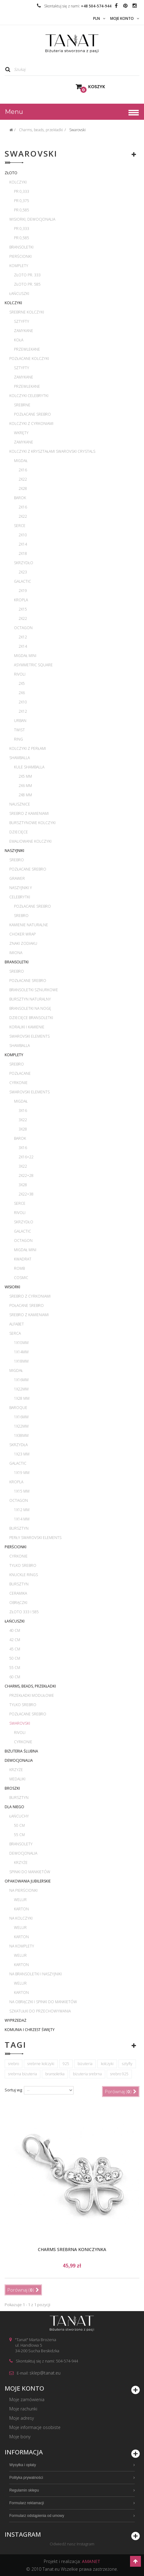 The width and height of the screenshot is (144, 2576). I want to click on Serce, so click(19, 525).